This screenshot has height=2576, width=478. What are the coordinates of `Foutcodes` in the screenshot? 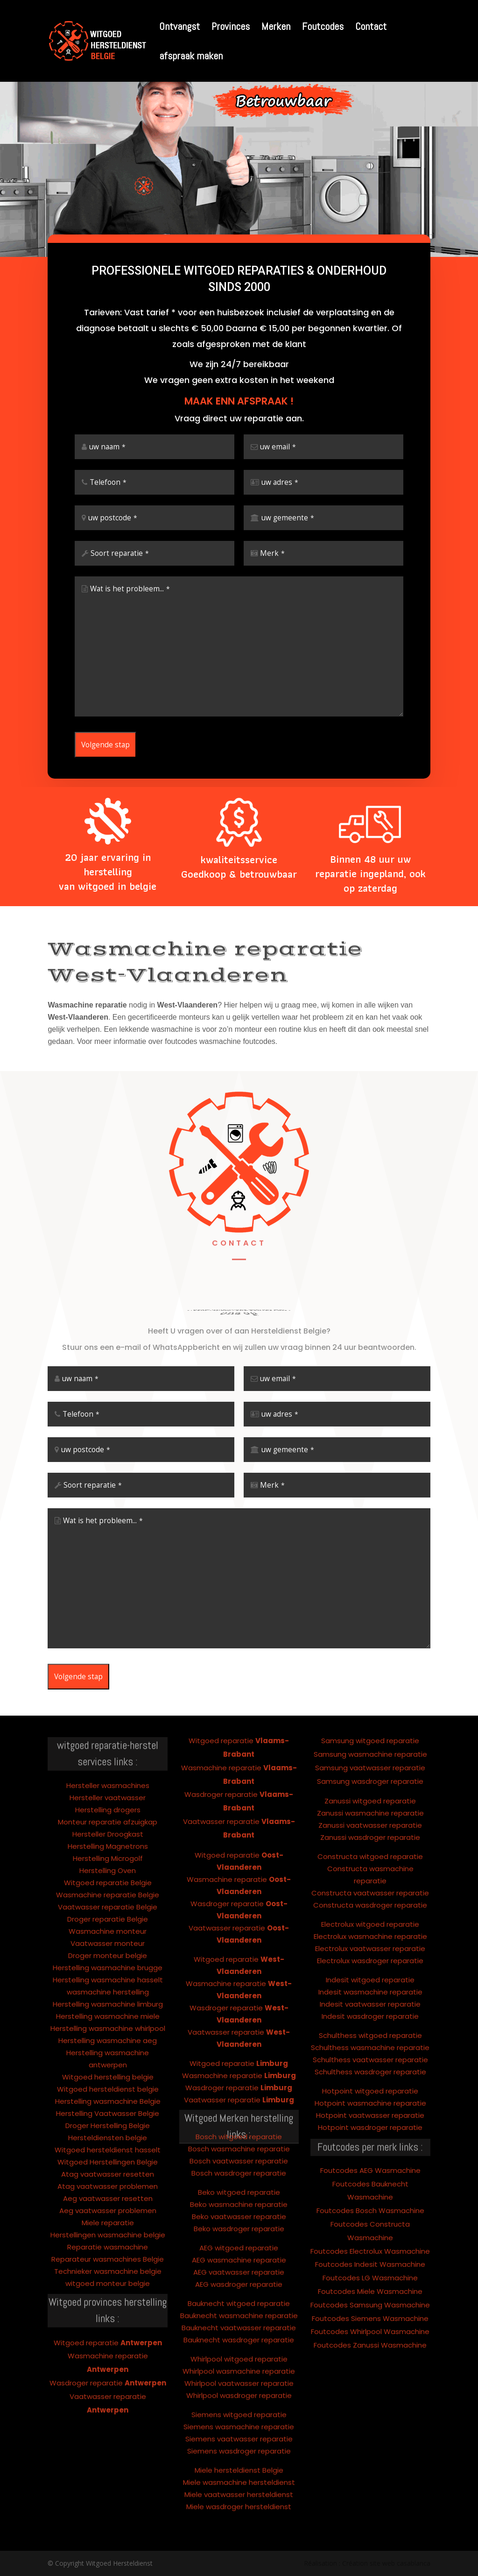 It's located at (323, 28).